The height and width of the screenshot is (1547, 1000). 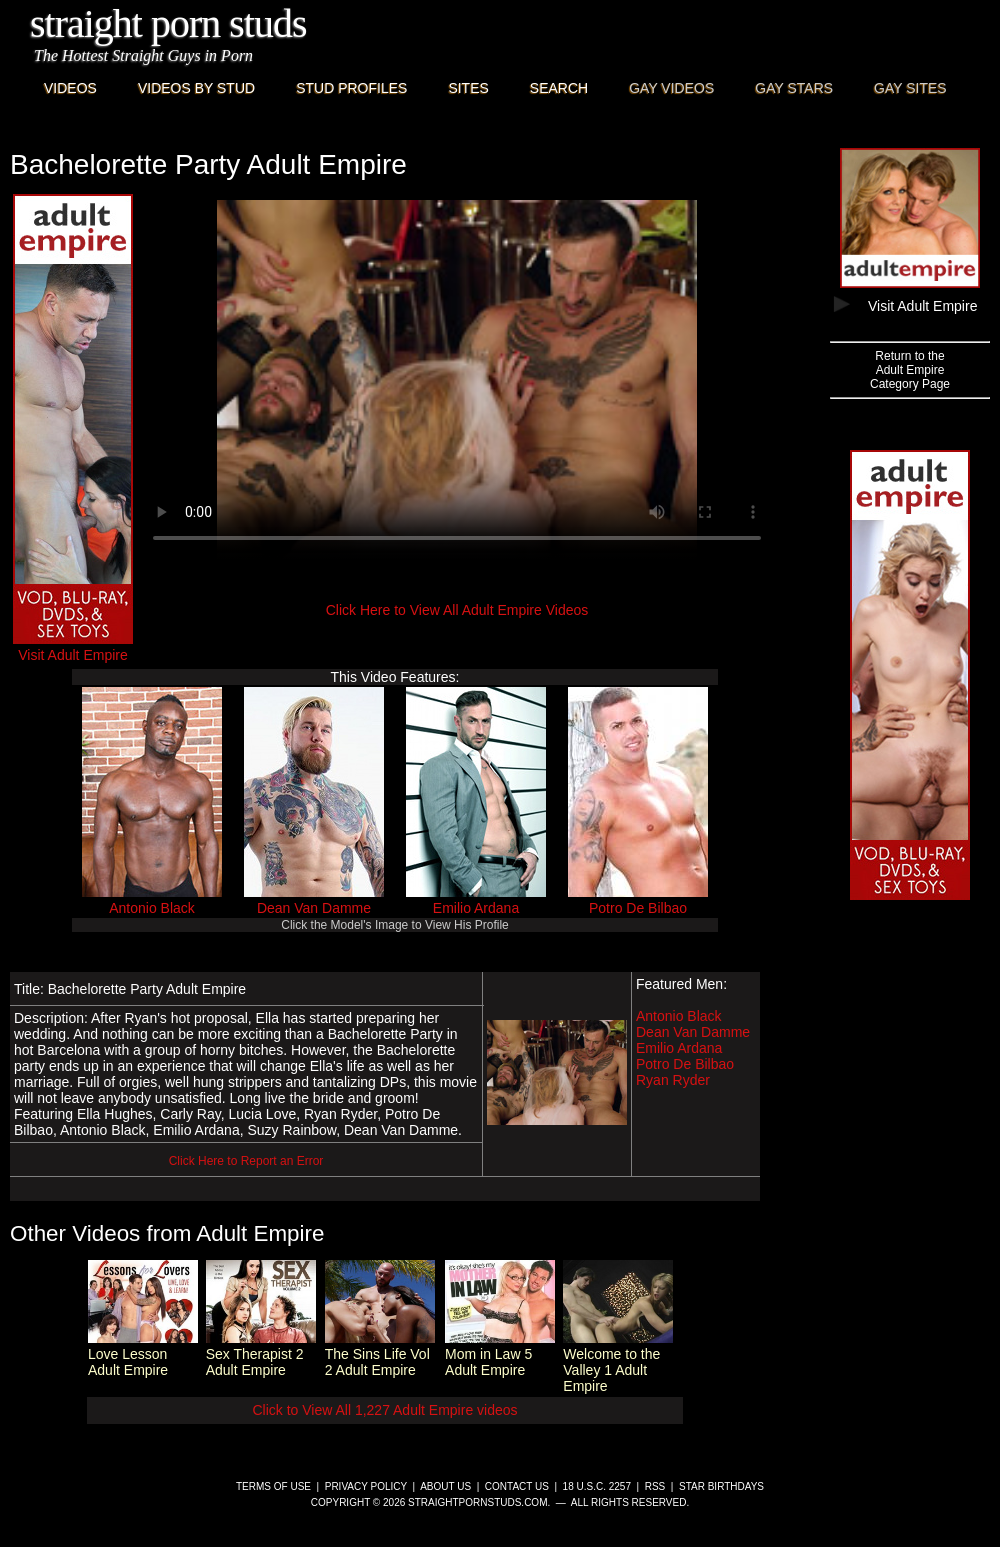 I want to click on Privacy Policy, so click(x=366, y=1486).